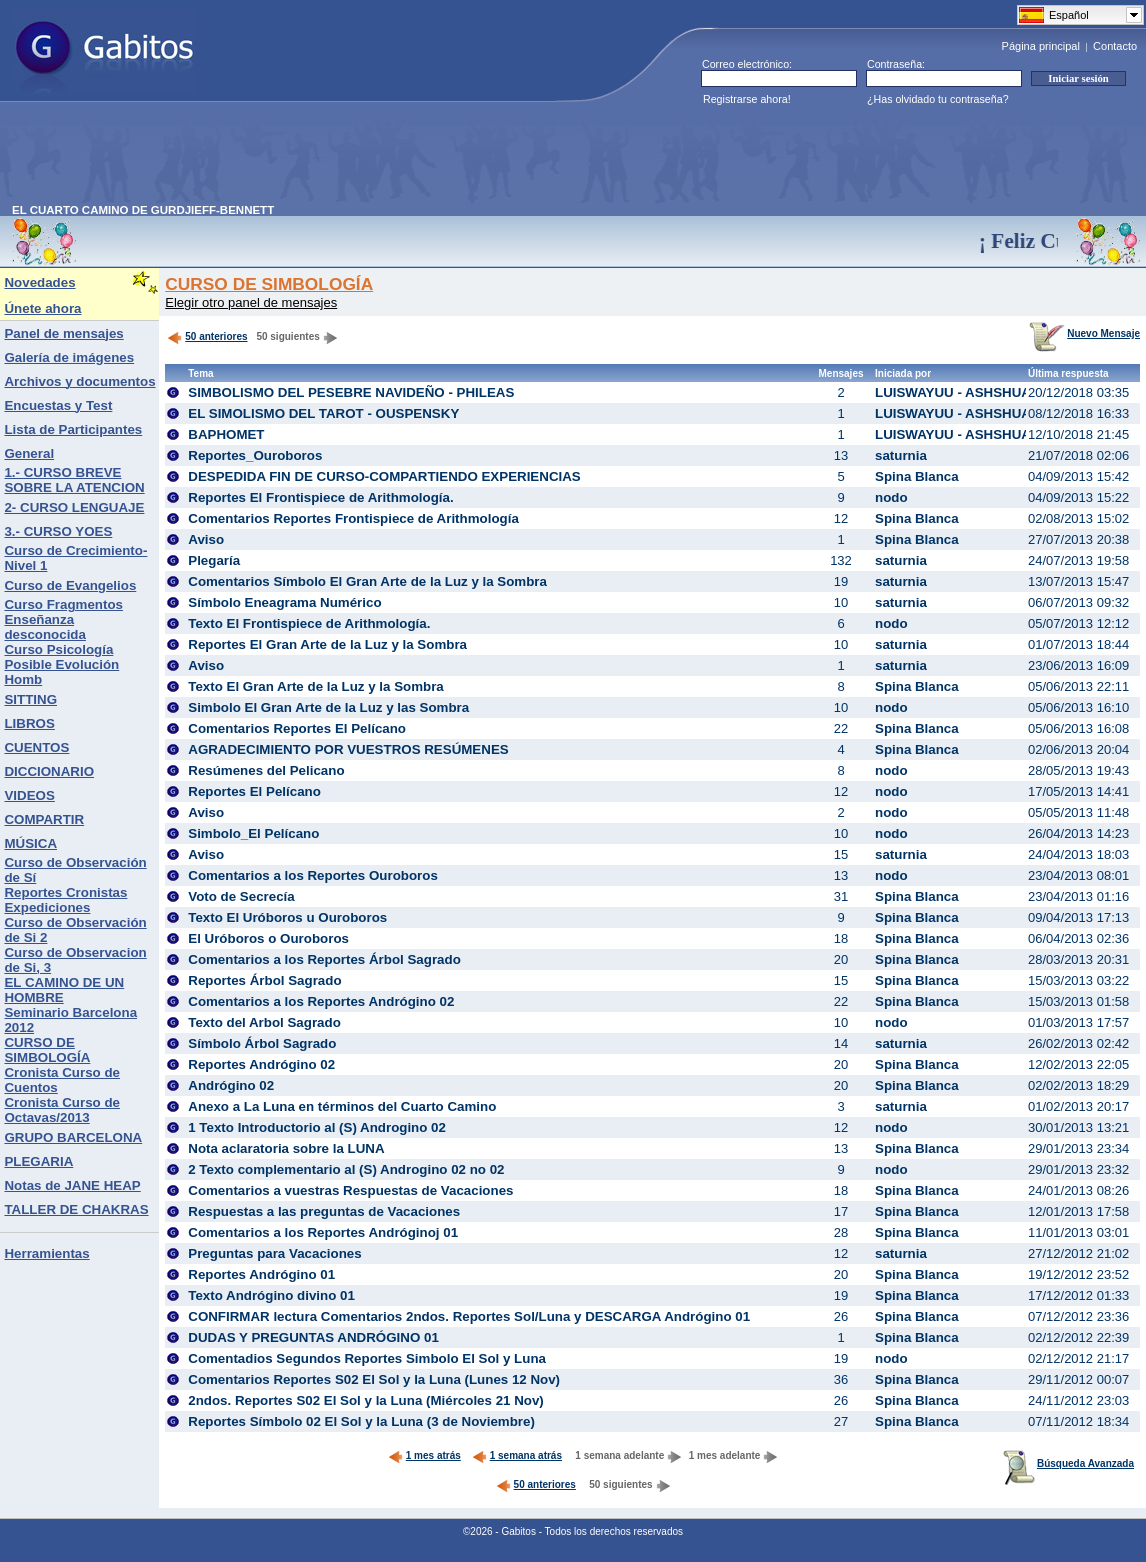  I want to click on Reportes Símbolo 02 El Sol y la Luna (3 de Noviembre), so click(361, 1421).